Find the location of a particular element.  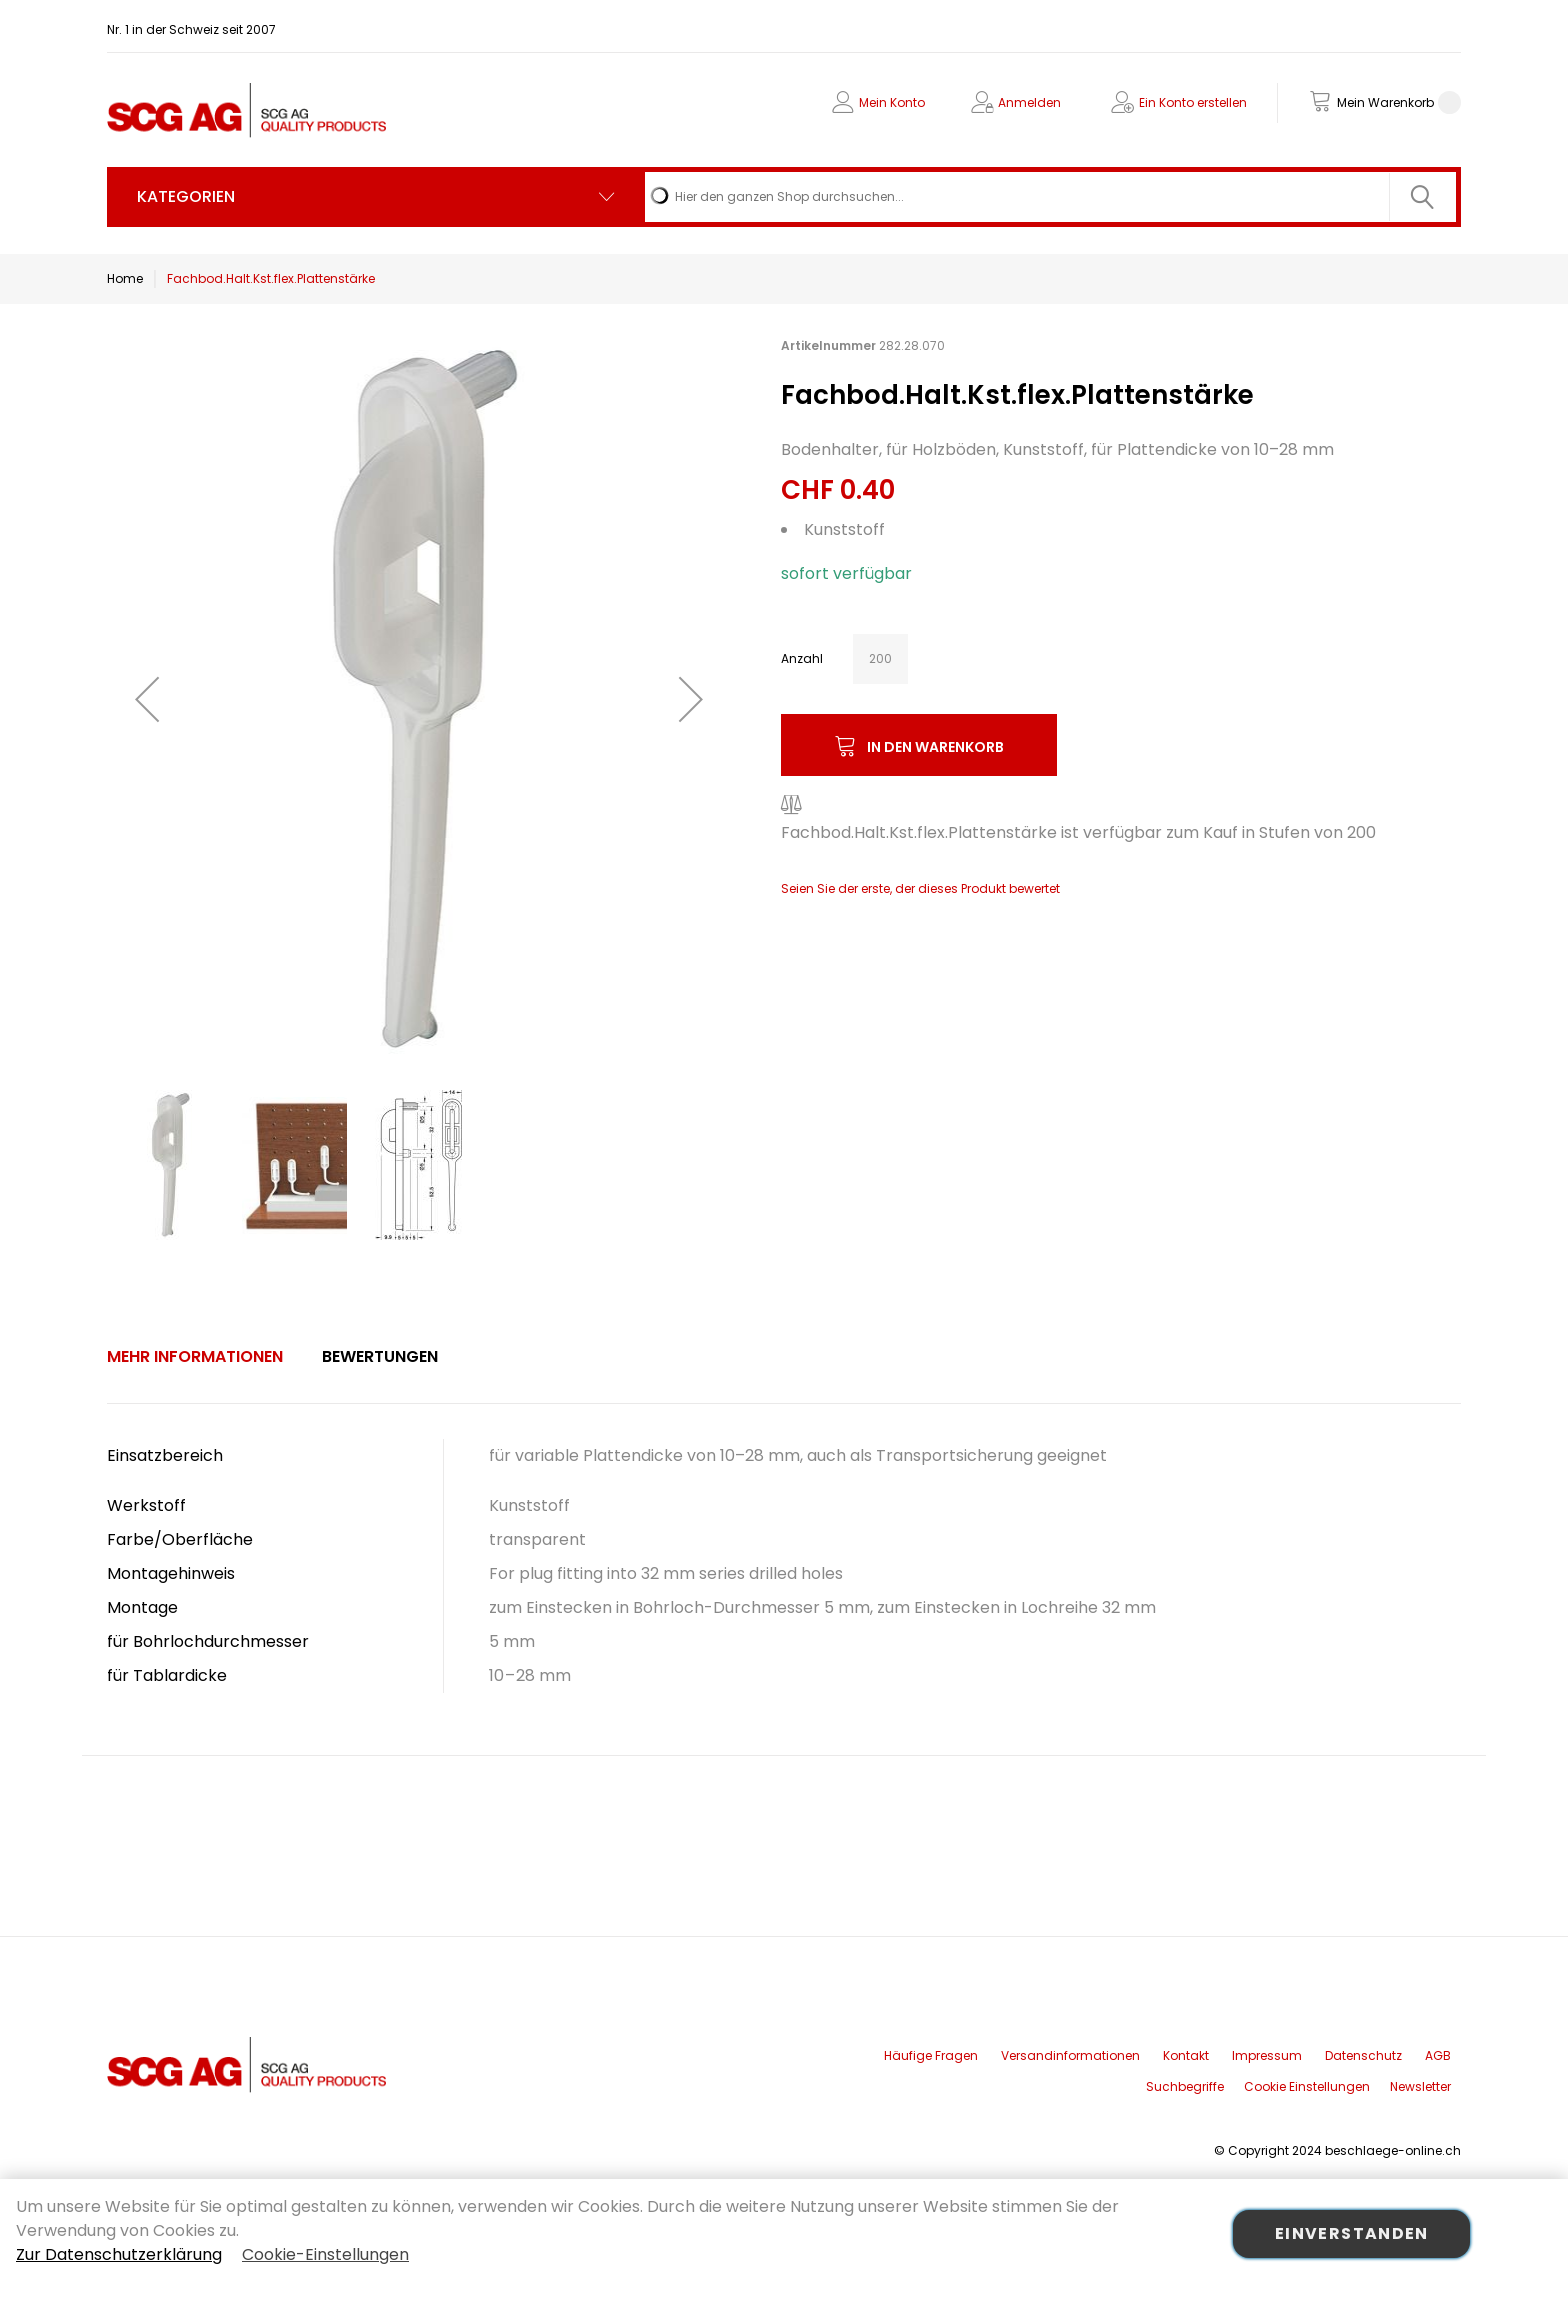

Anmelden is located at coordinates (1029, 102).